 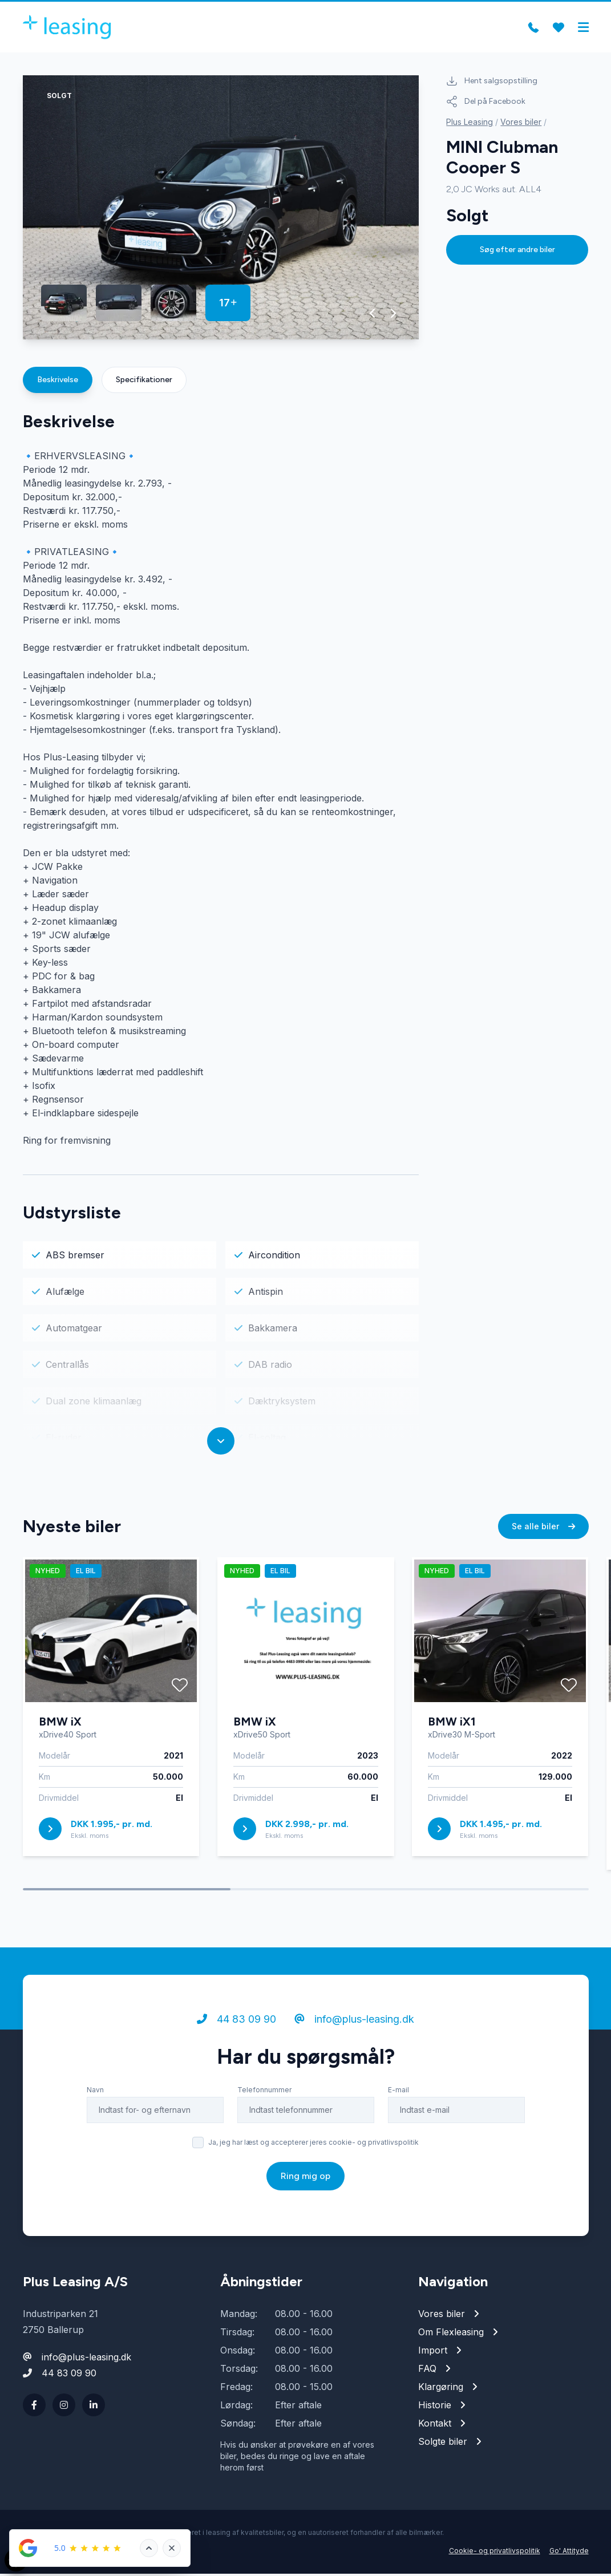 What do you see at coordinates (221, 210) in the screenshot?
I see `[group]` at bounding box center [221, 210].